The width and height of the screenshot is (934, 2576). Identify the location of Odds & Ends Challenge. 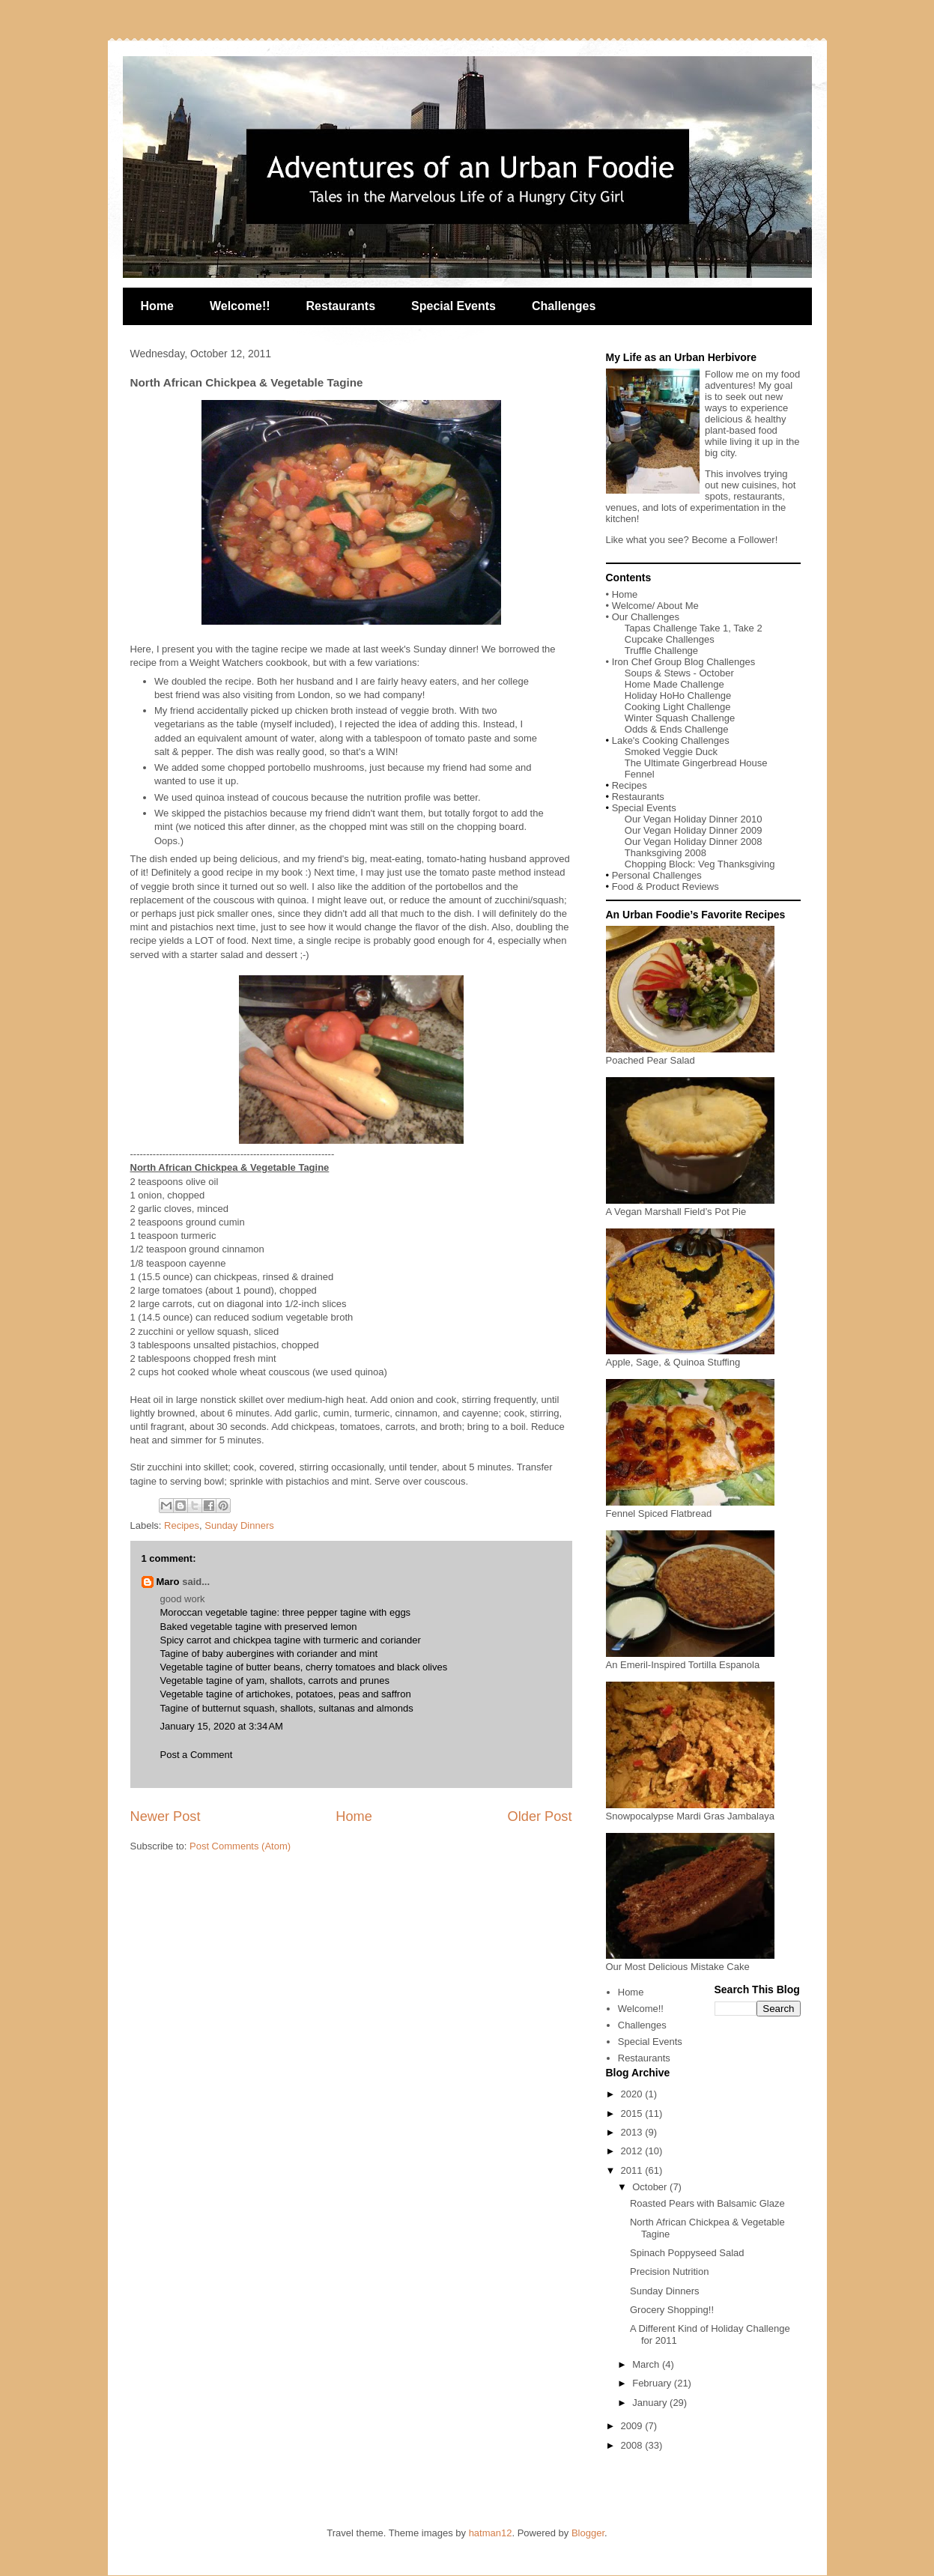
(677, 729).